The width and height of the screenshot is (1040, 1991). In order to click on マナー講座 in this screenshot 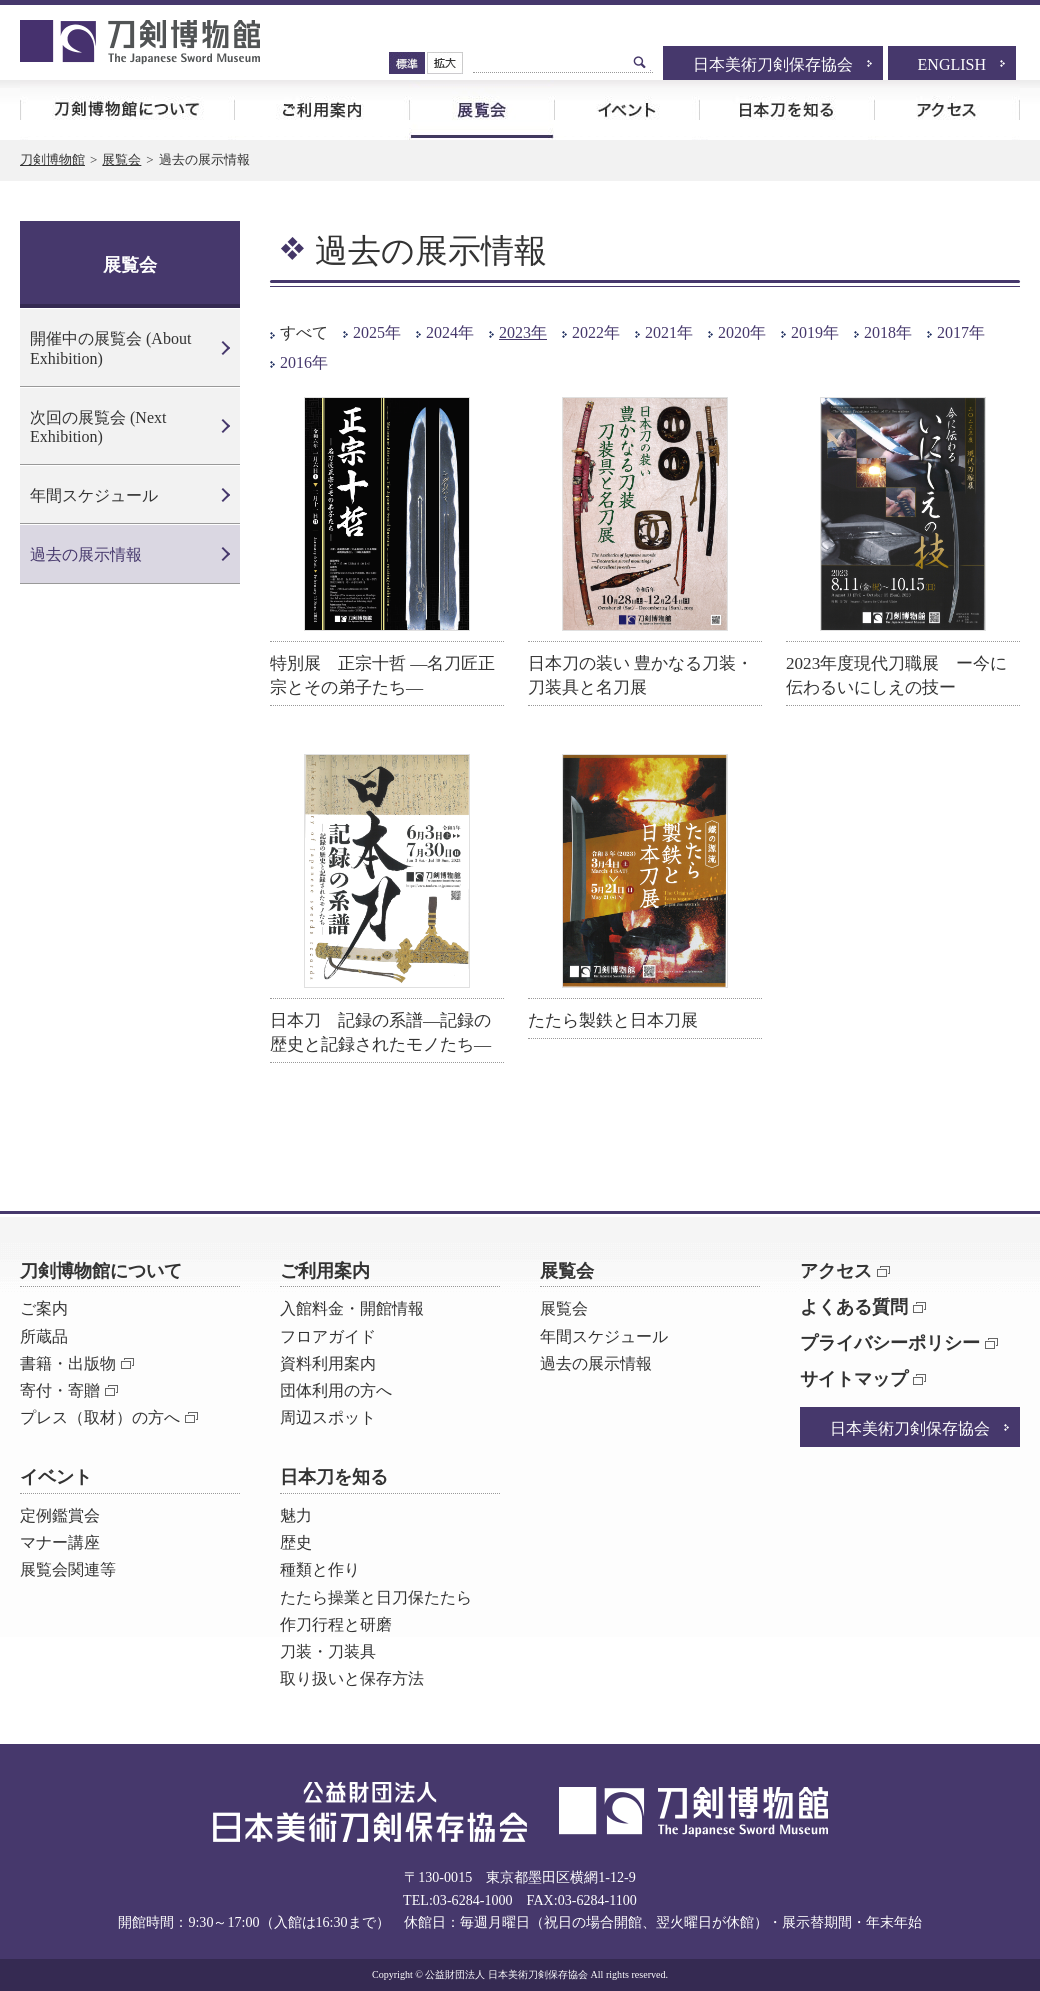, I will do `click(60, 1542)`.